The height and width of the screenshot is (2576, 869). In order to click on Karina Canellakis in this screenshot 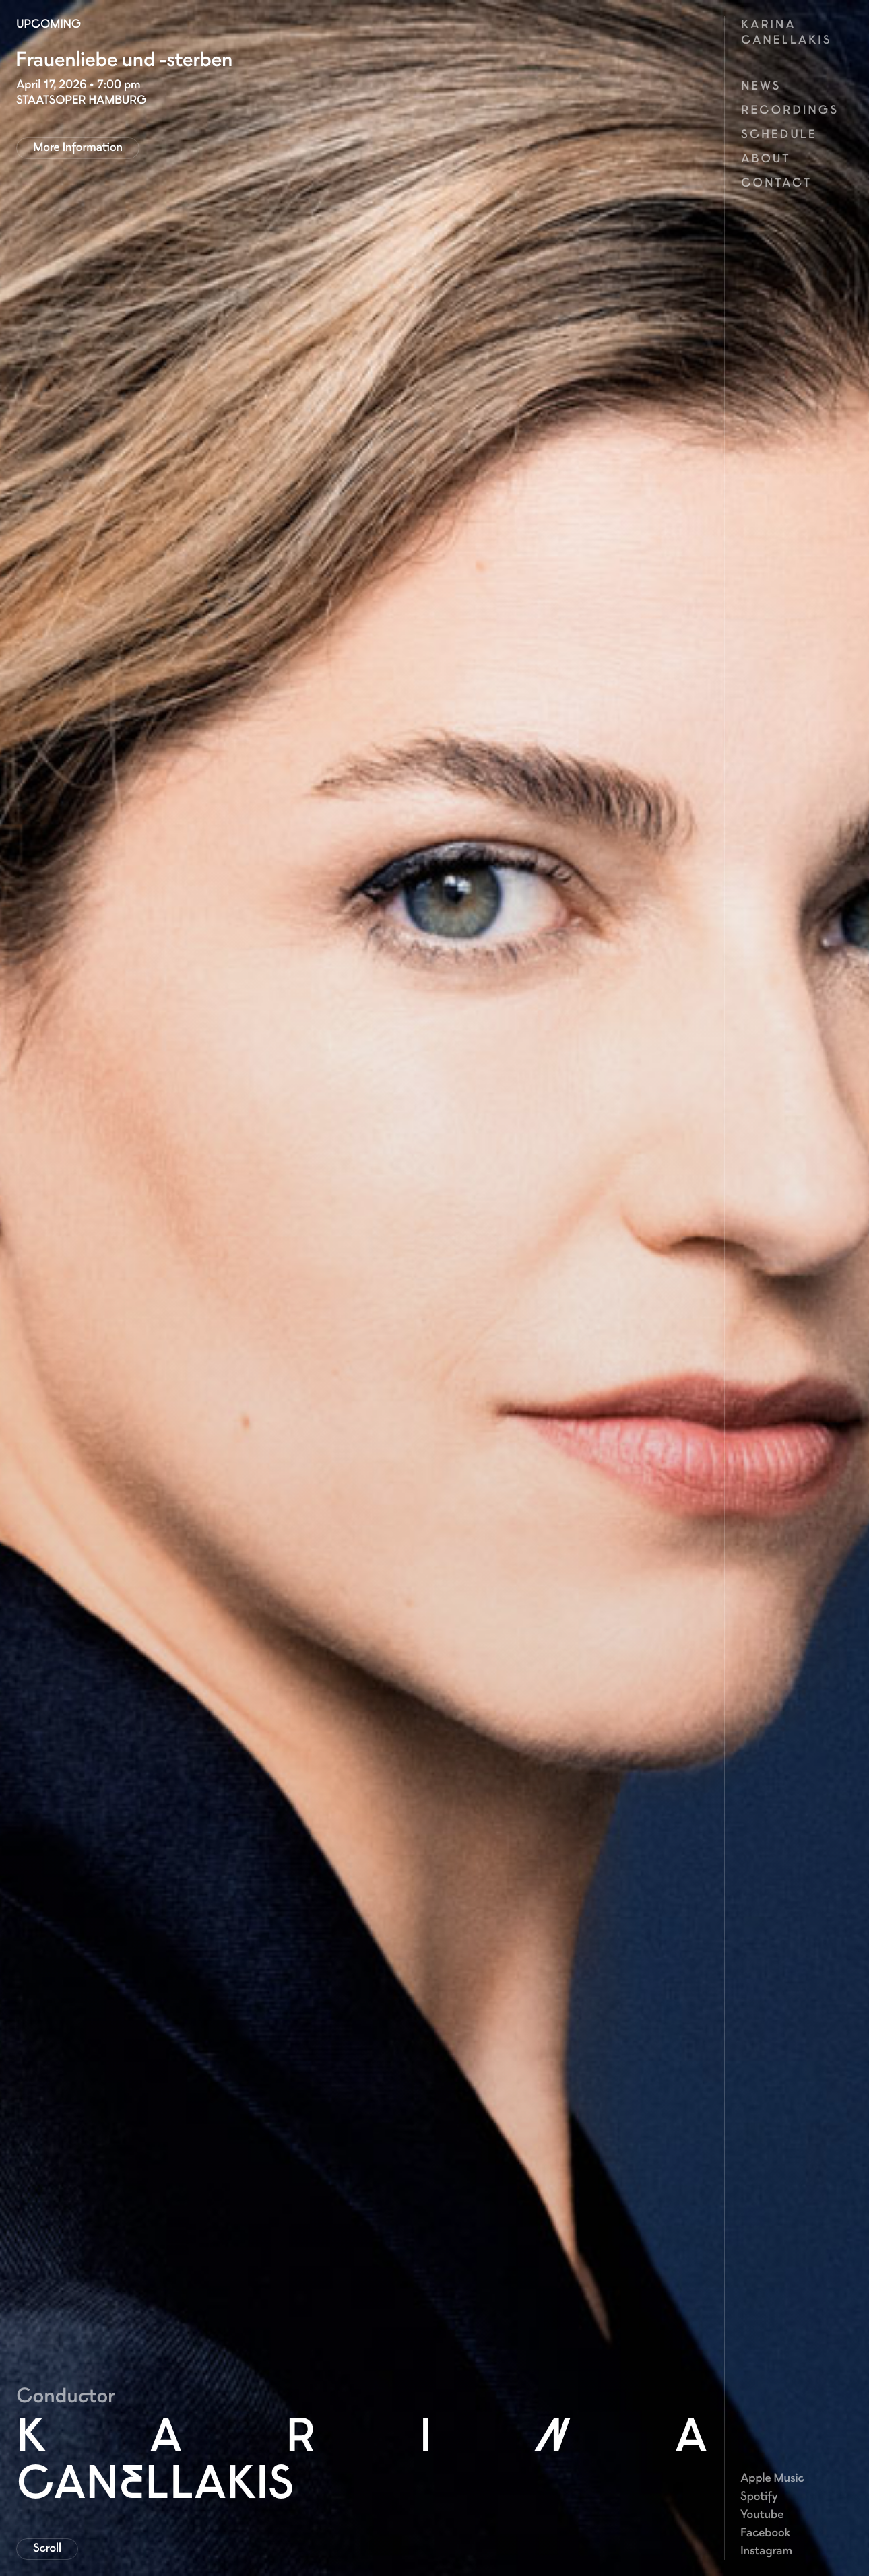, I will do `click(786, 32)`.